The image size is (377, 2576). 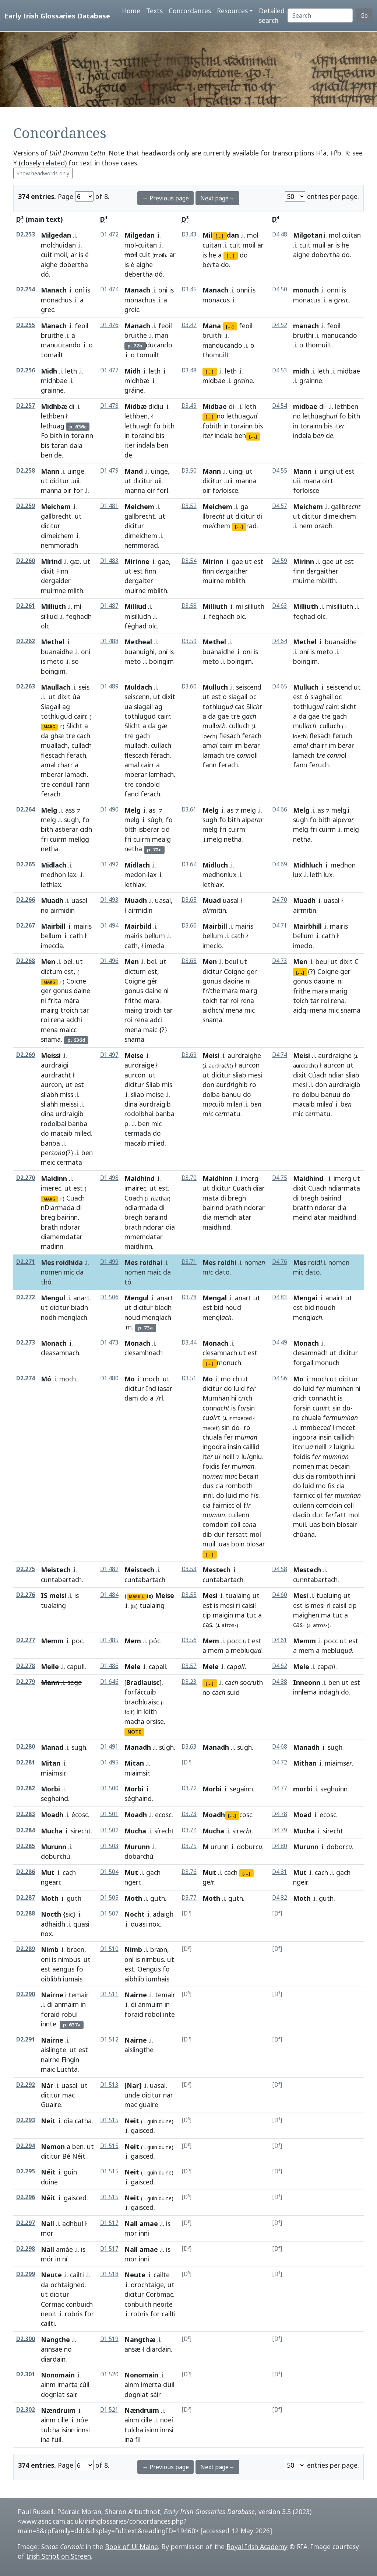 What do you see at coordinates (251, 1615) in the screenshot?
I see `tuc` at bounding box center [251, 1615].